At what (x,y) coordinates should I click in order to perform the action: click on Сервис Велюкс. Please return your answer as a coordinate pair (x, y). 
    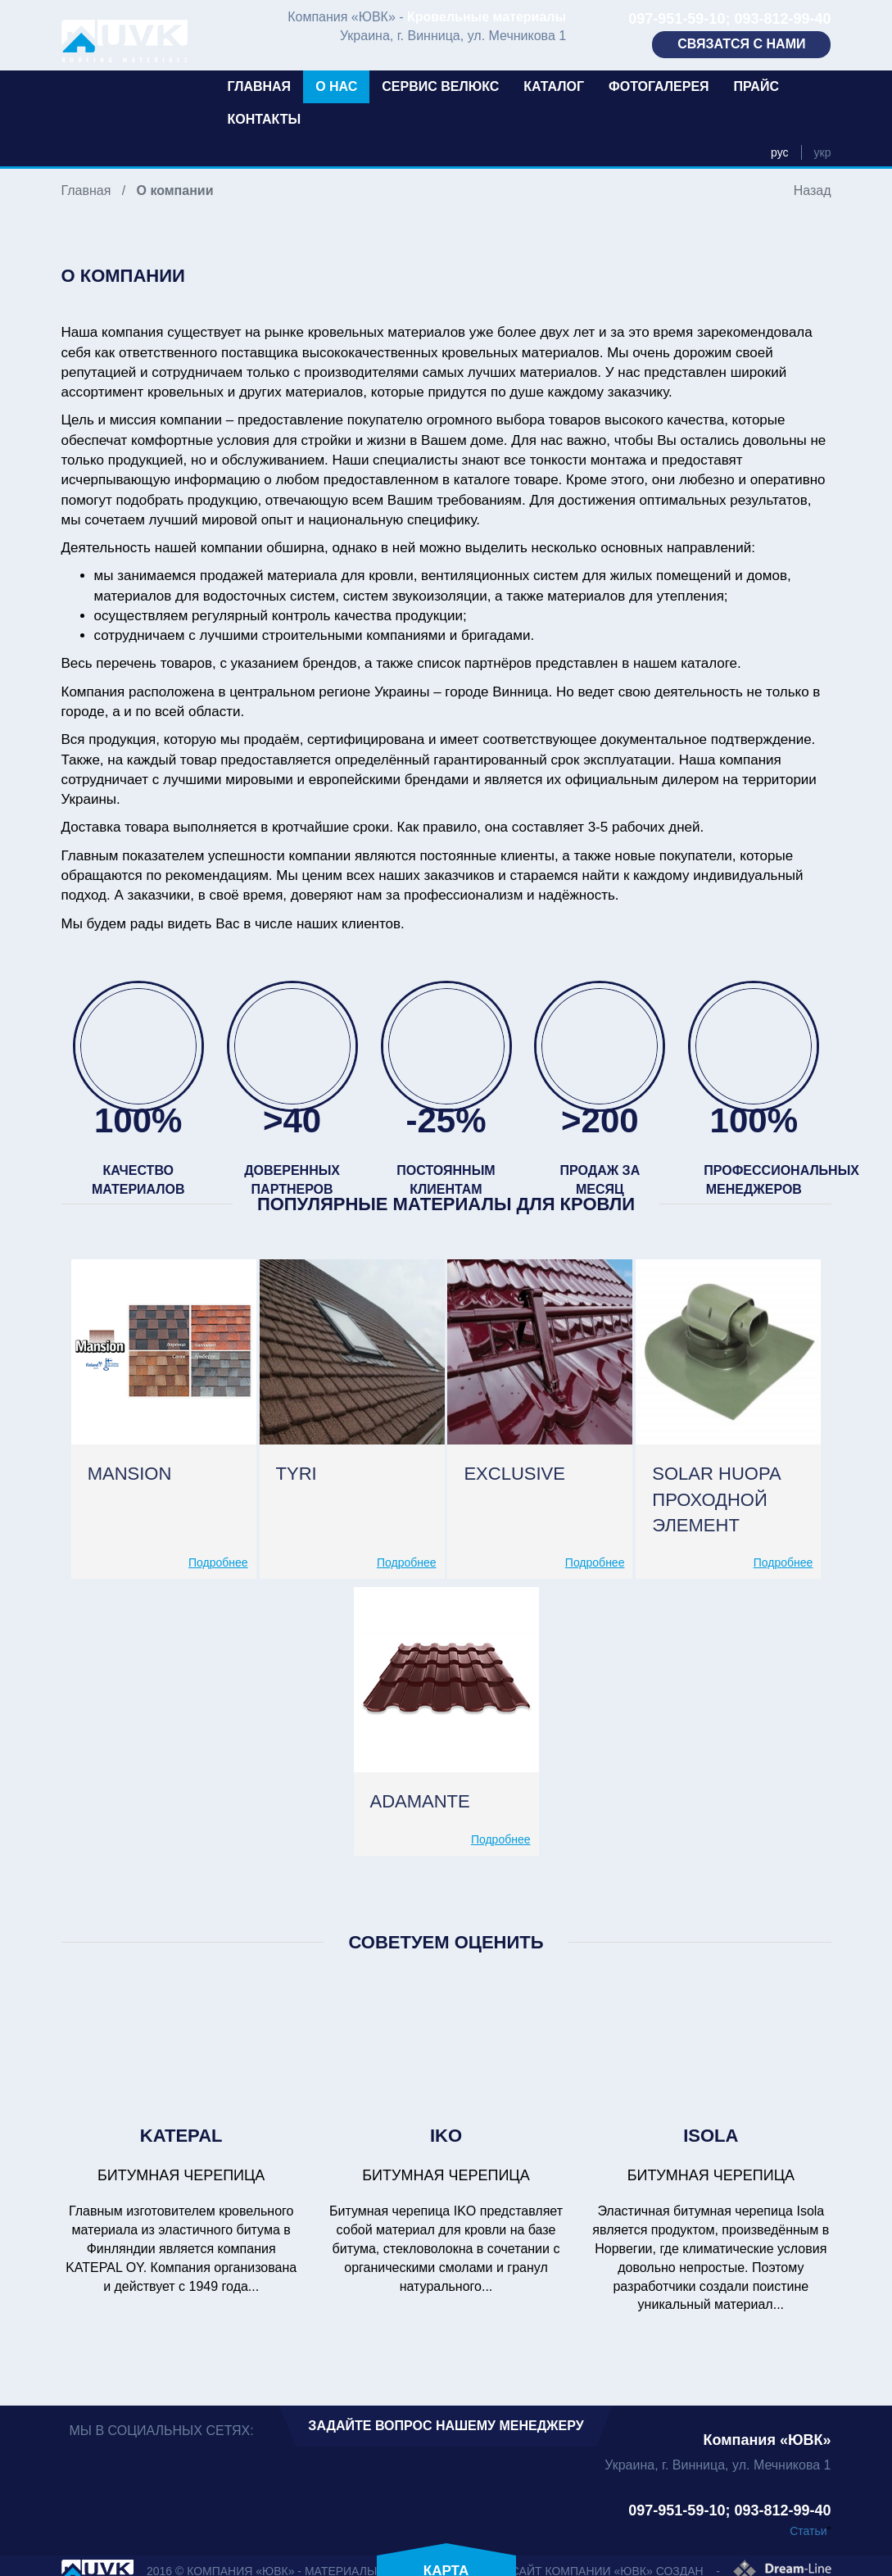
    Looking at the image, I should click on (440, 86).